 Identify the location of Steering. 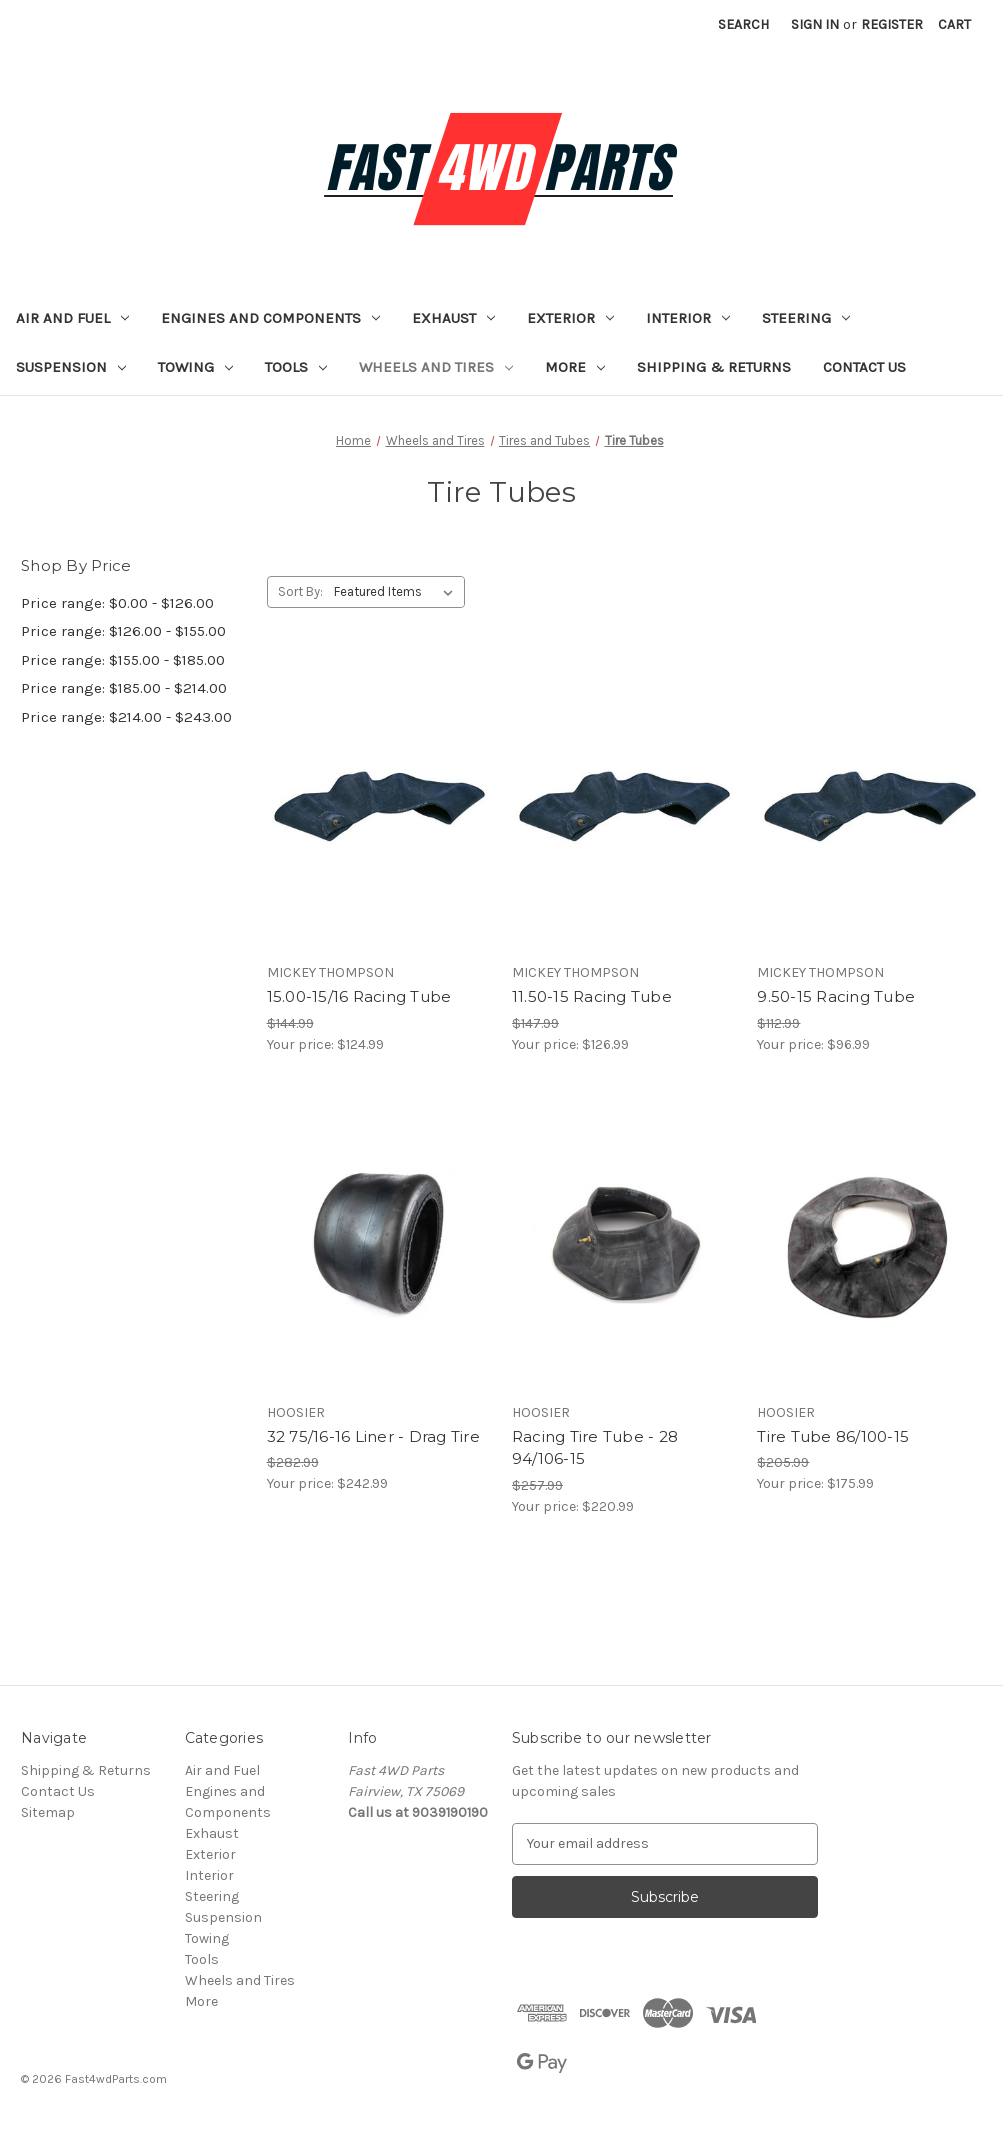
(806, 318).